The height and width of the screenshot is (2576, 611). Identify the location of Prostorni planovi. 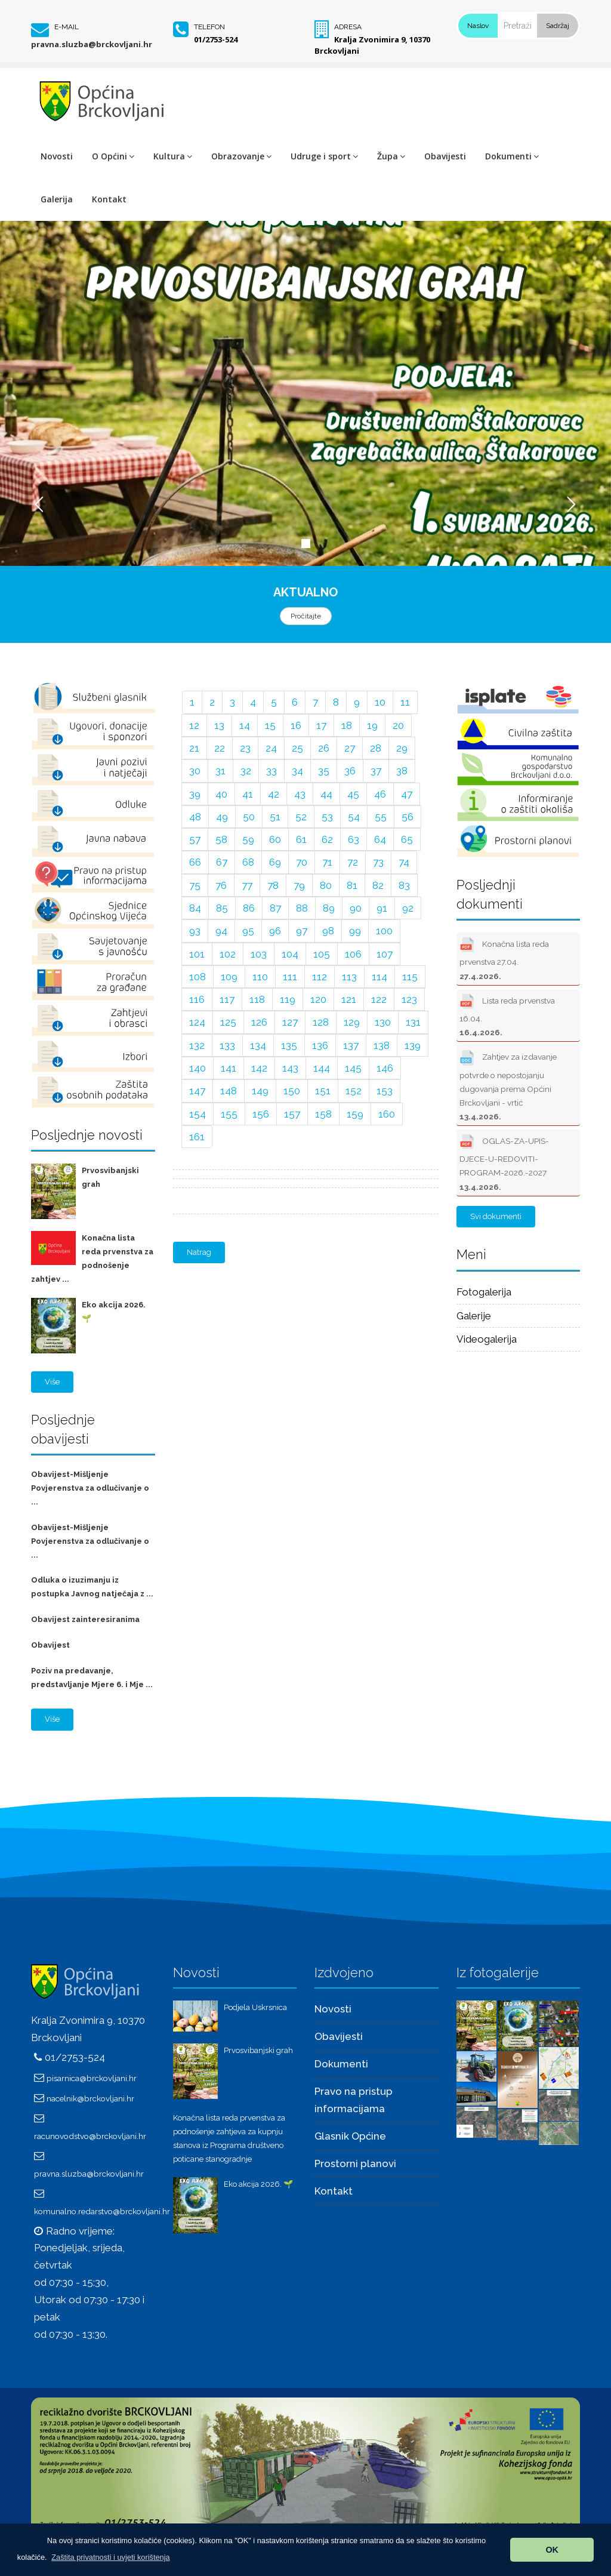
(355, 2163).